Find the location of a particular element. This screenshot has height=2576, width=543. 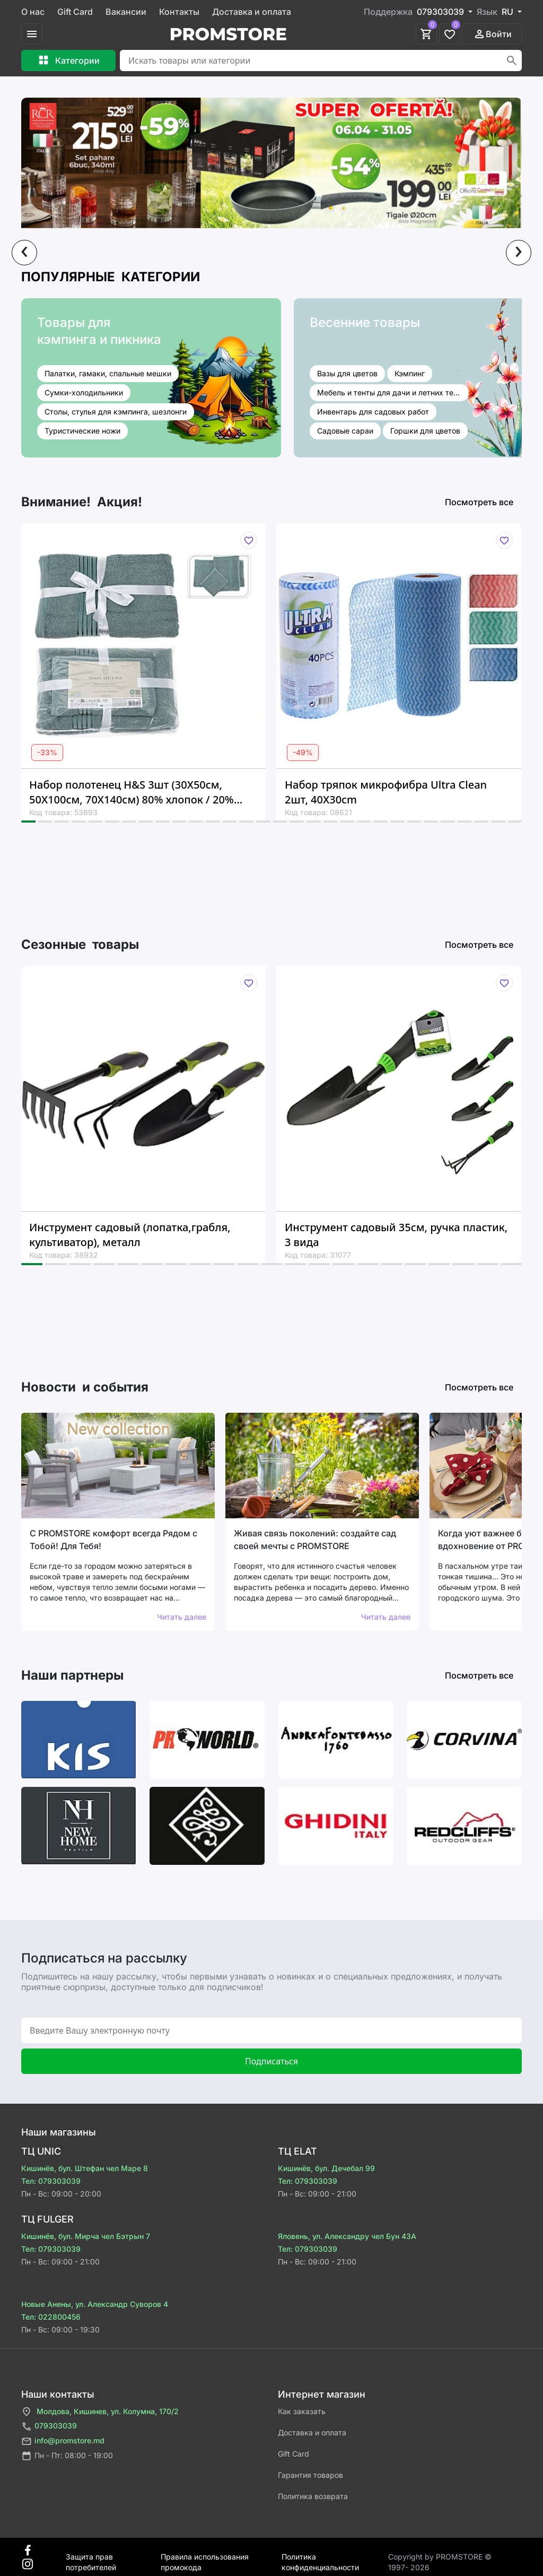

Кишинёв, бул. Мирча чел Бэтрын 7 is located at coordinates (85, 2236).